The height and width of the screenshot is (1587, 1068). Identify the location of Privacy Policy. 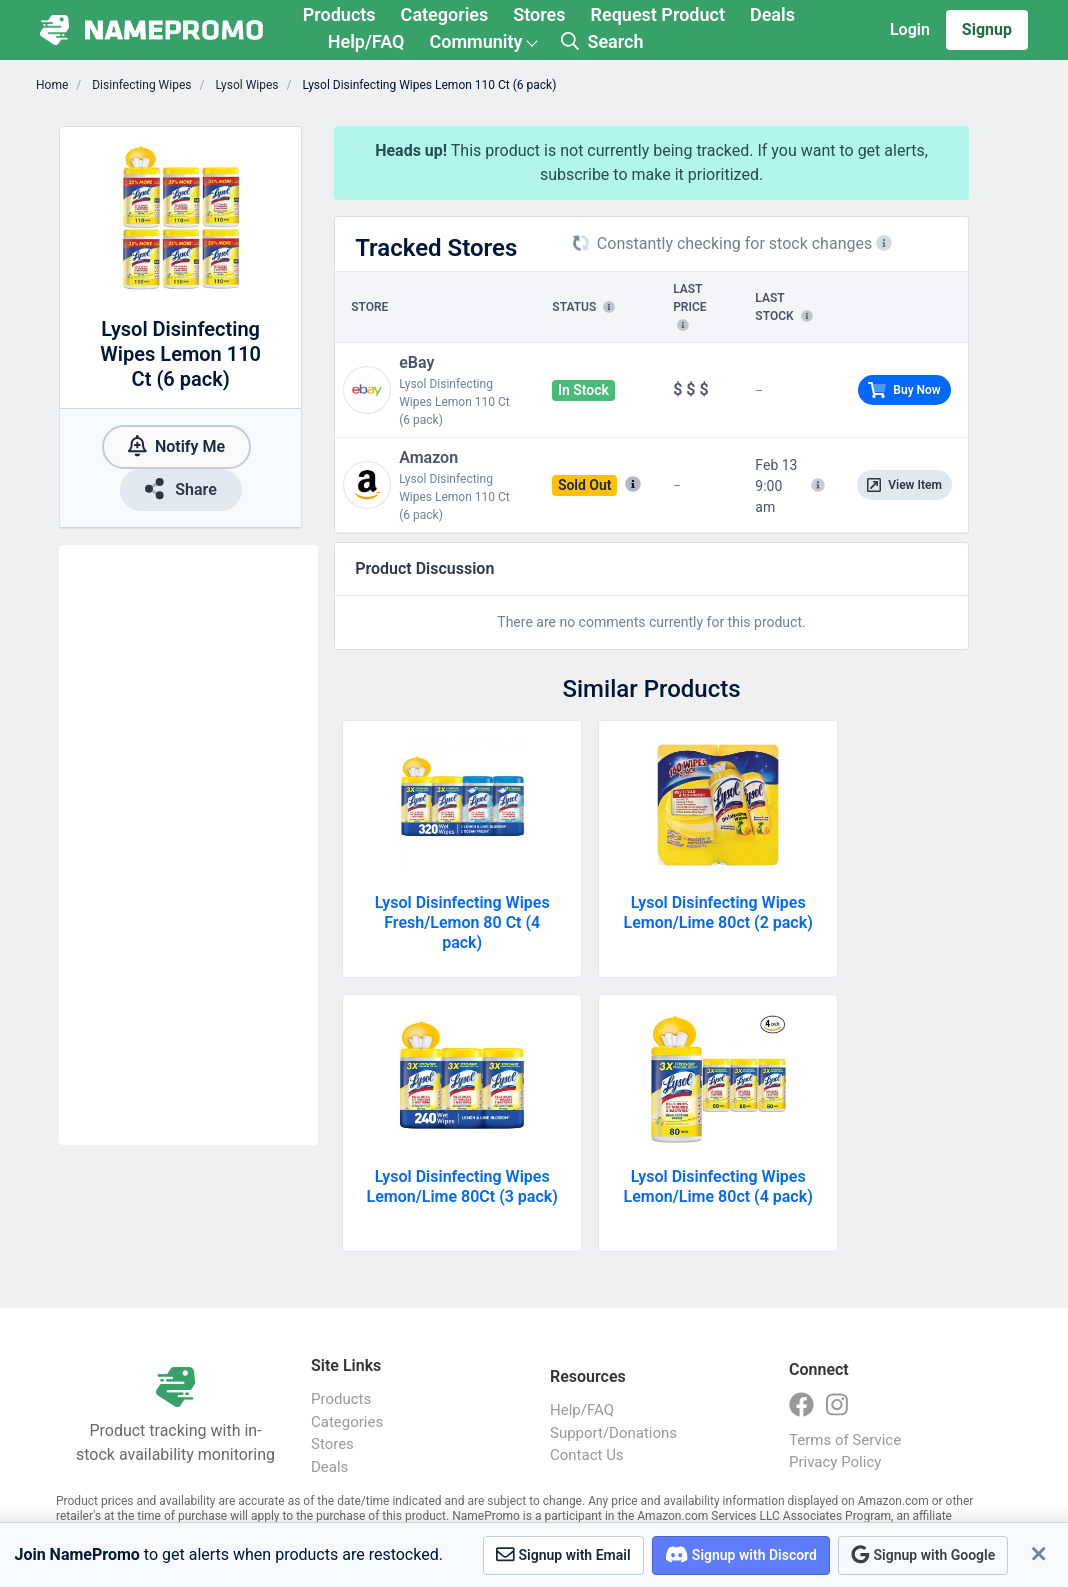
(835, 1462).